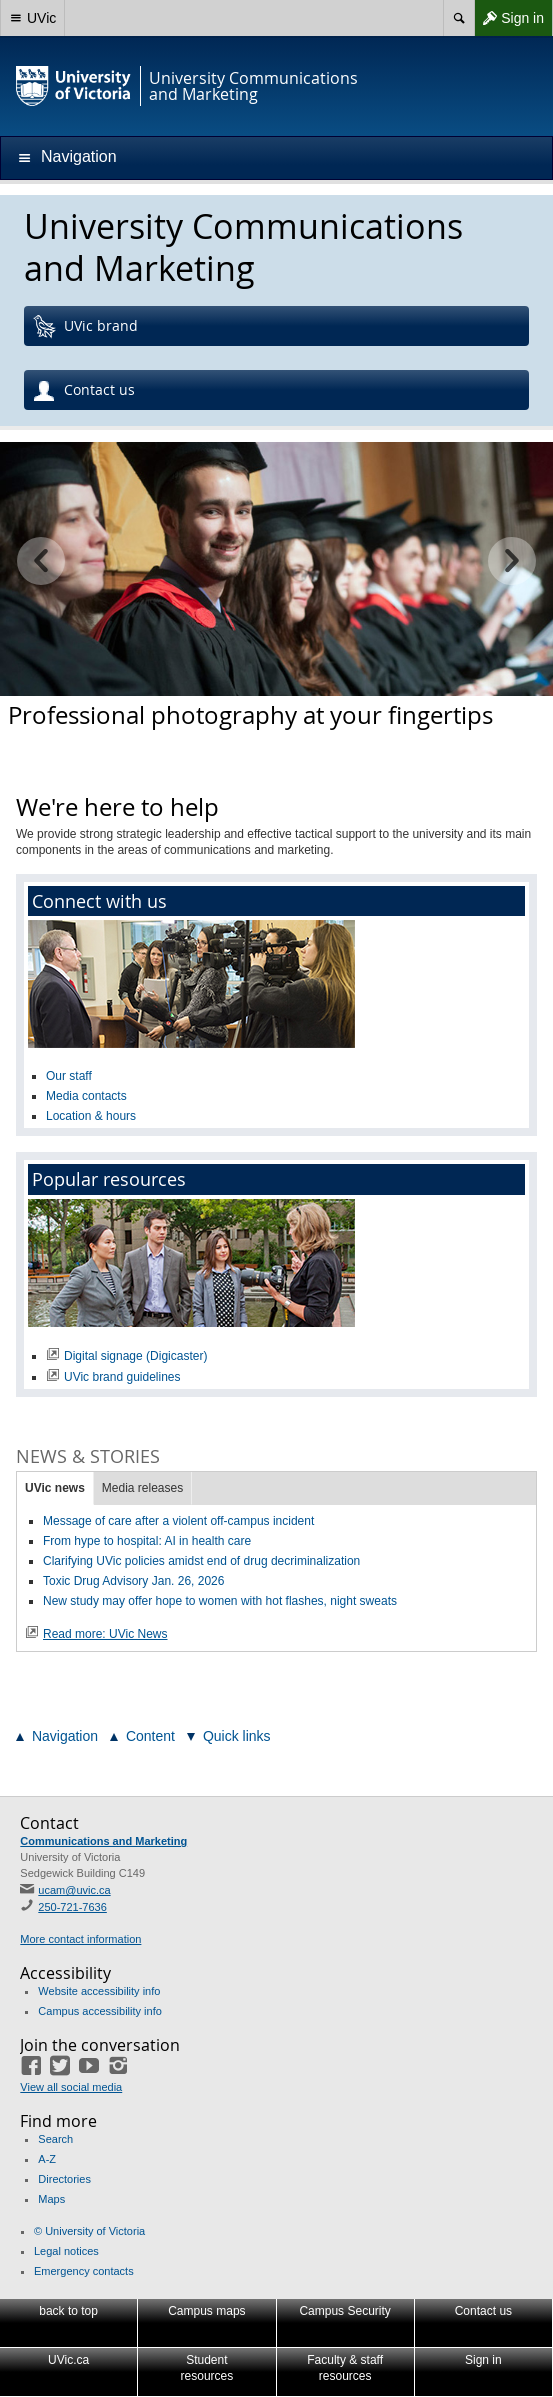  What do you see at coordinates (509, 18) in the screenshot?
I see `Sign in` at bounding box center [509, 18].